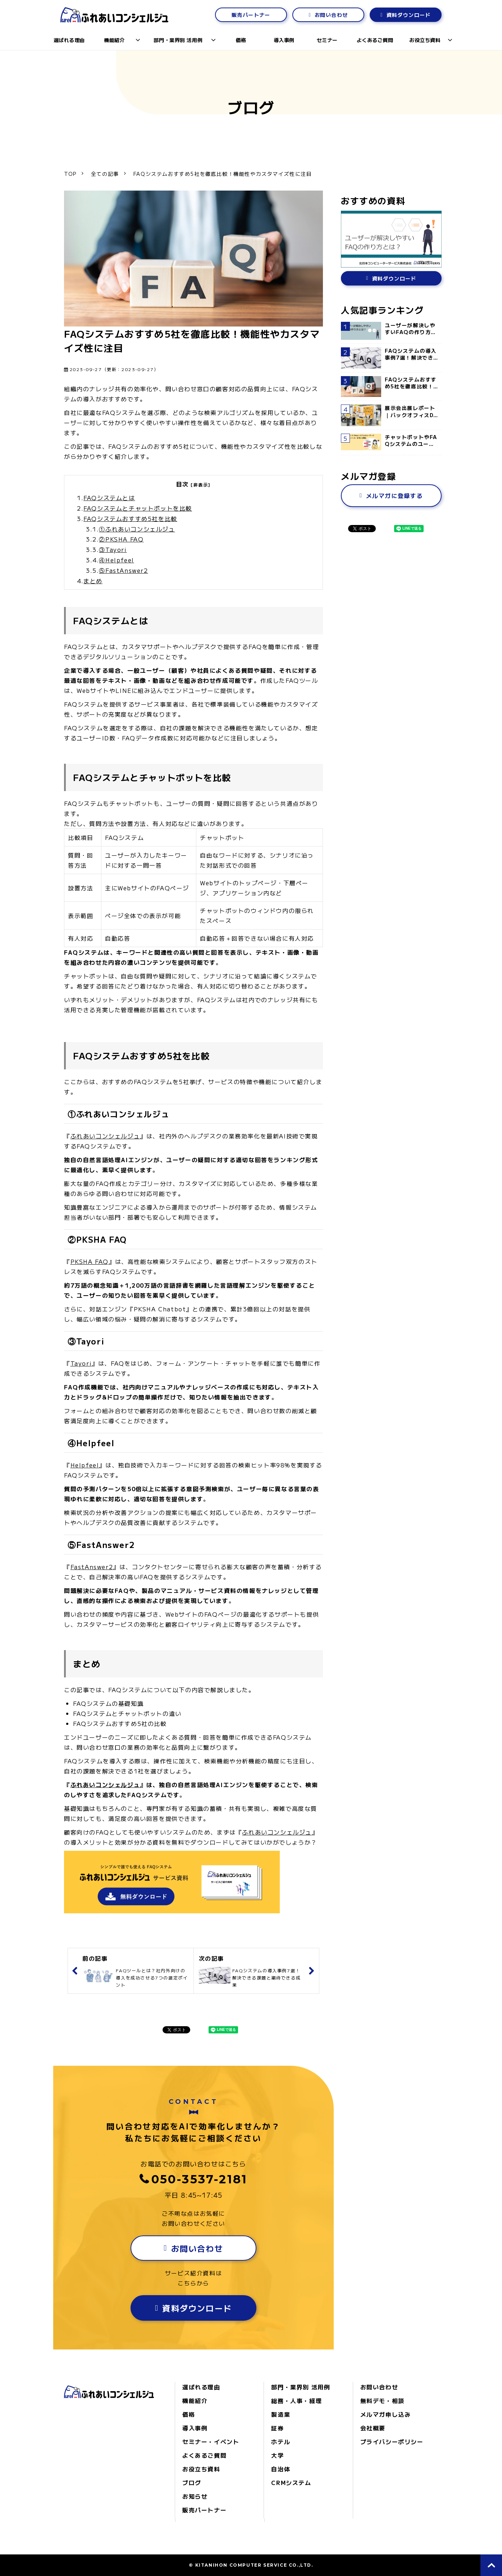 This screenshot has width=502, height=2576. I want to click on チャットボットやFAQシステムのユーザーが「検索のしにくさ」を感じる理由, so click(411, 441).